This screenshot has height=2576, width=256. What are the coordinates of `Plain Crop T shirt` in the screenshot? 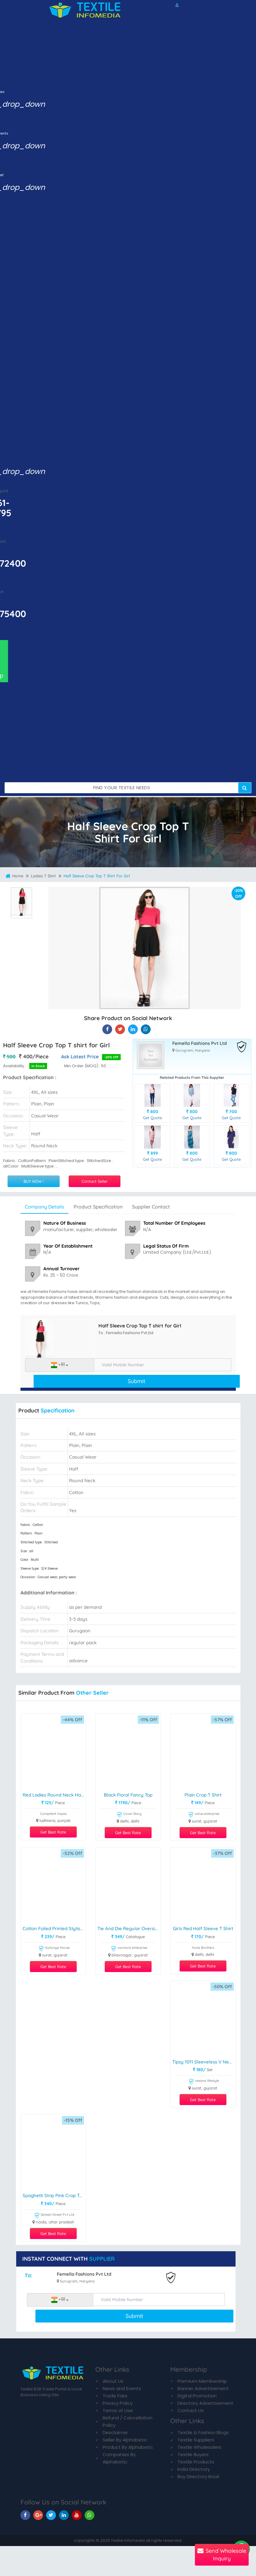 It's located at (203, 1795).